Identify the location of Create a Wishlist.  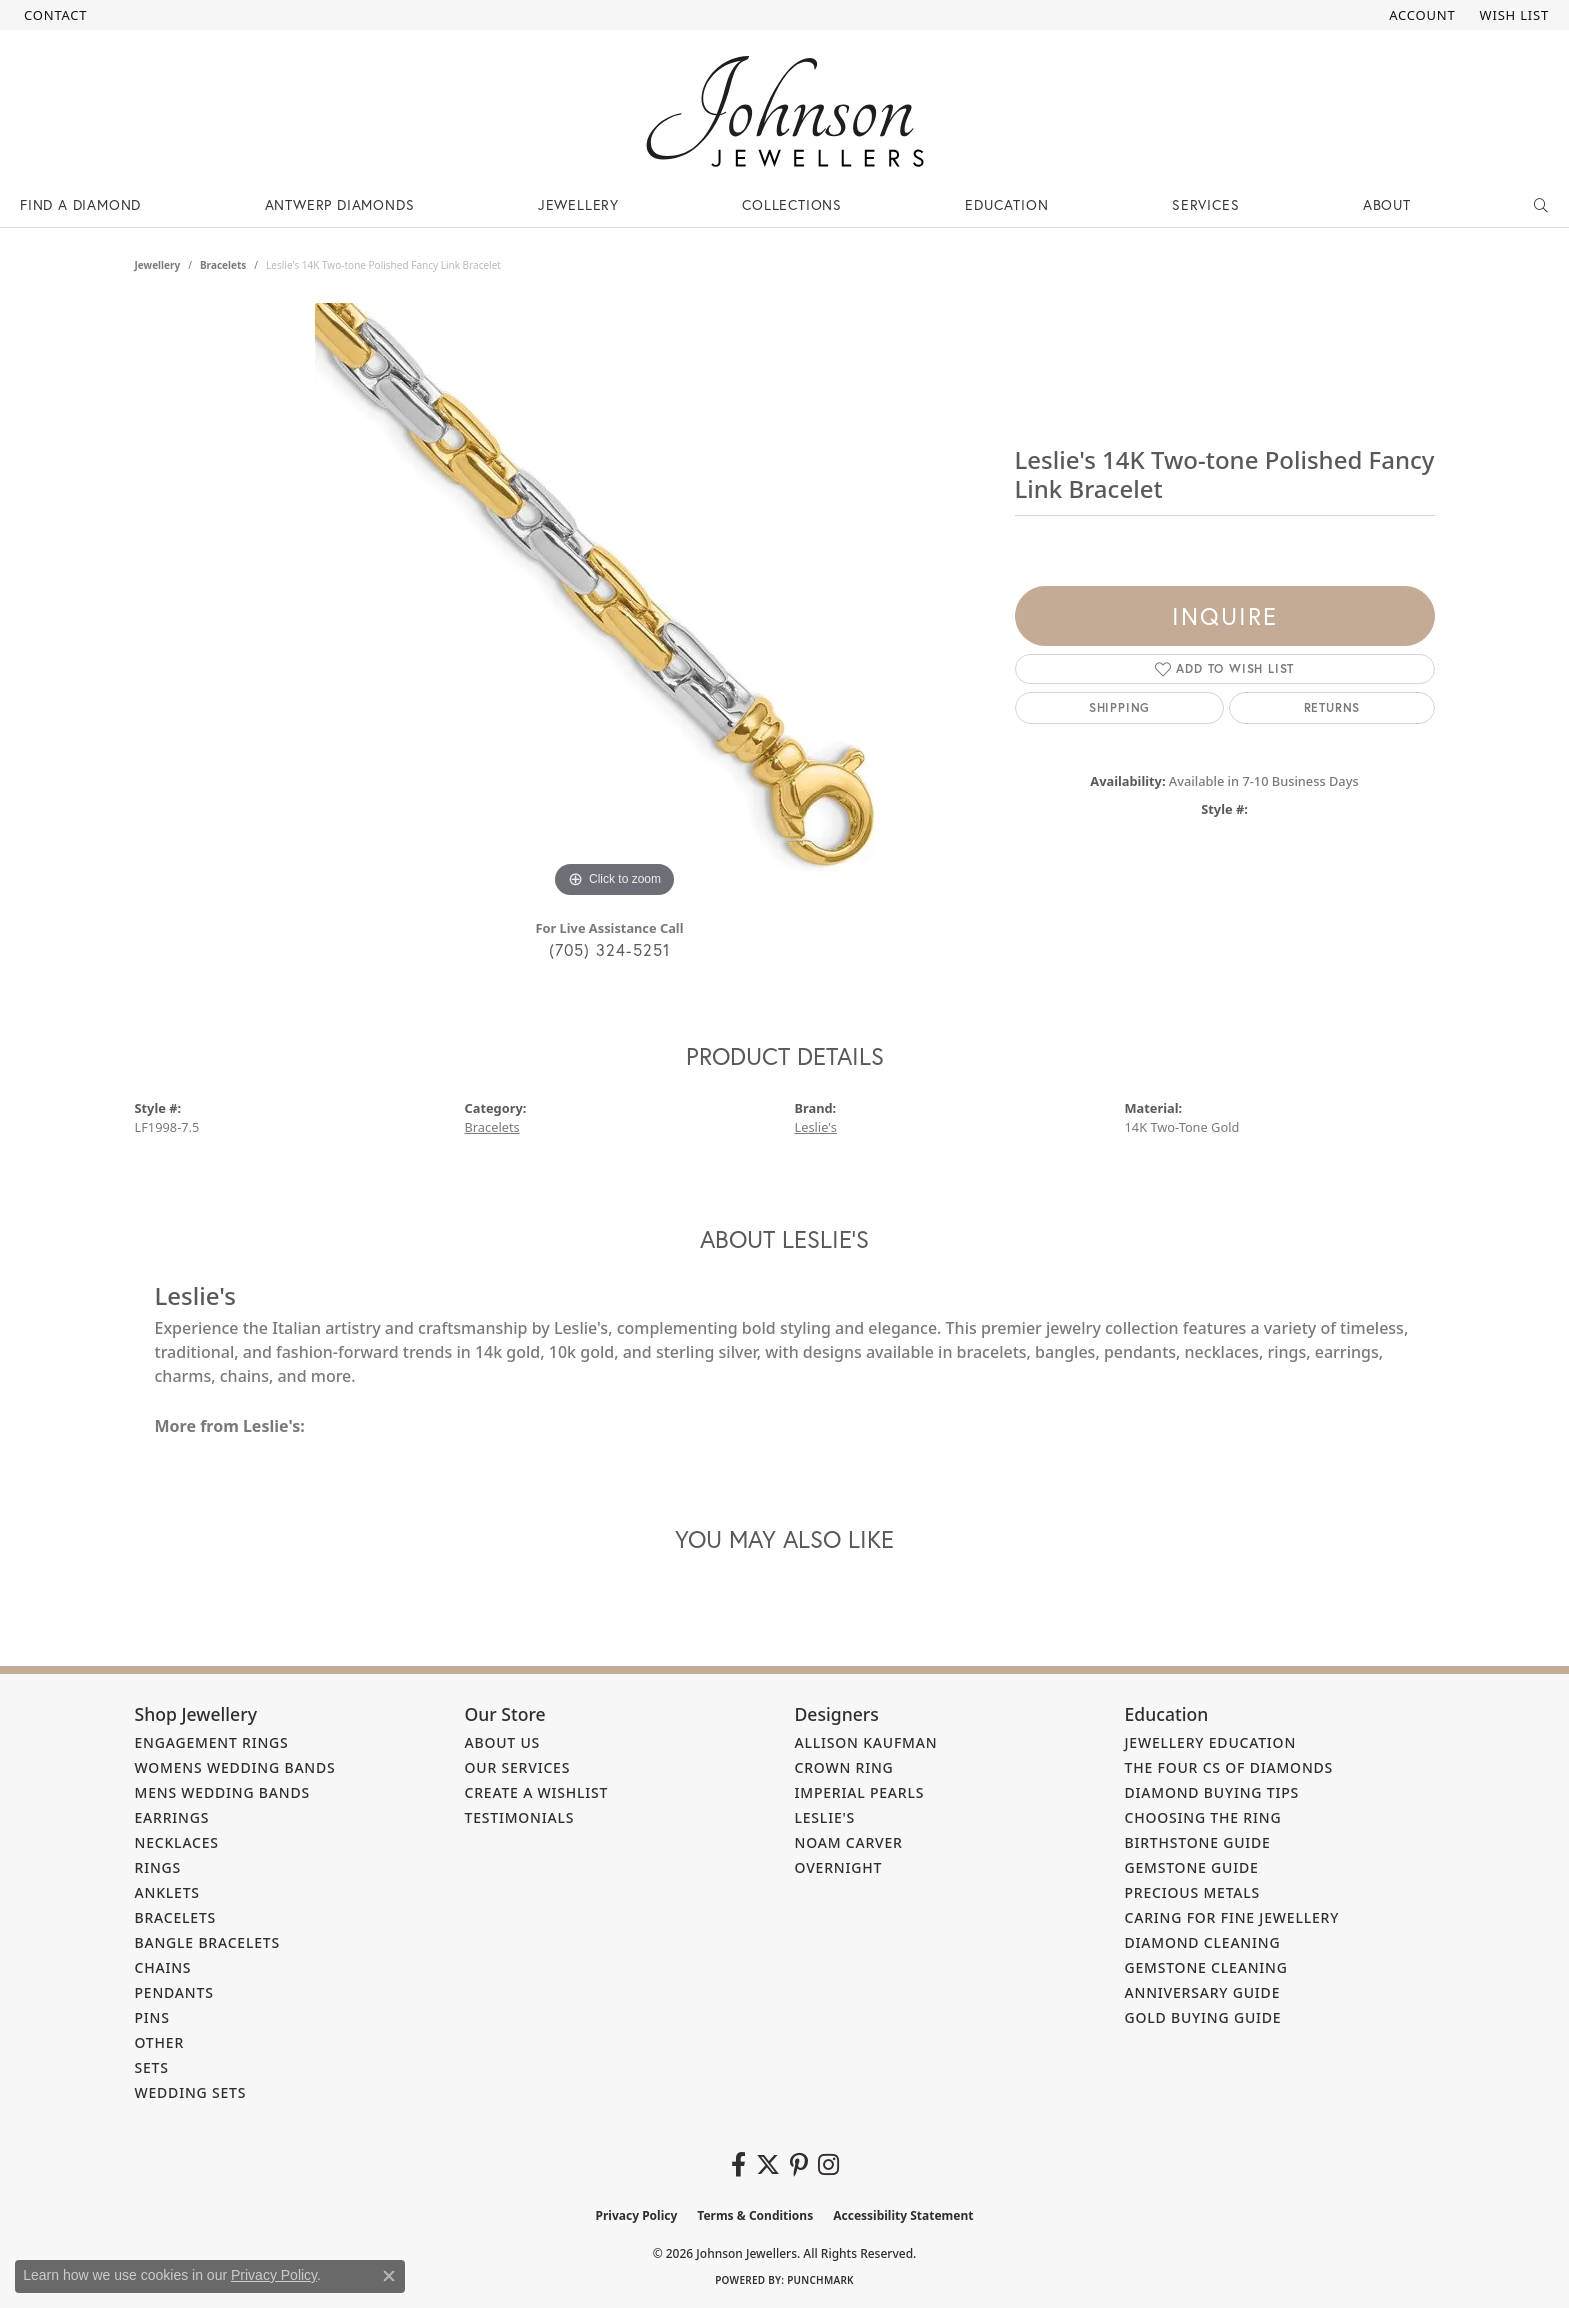
(537, 1792).